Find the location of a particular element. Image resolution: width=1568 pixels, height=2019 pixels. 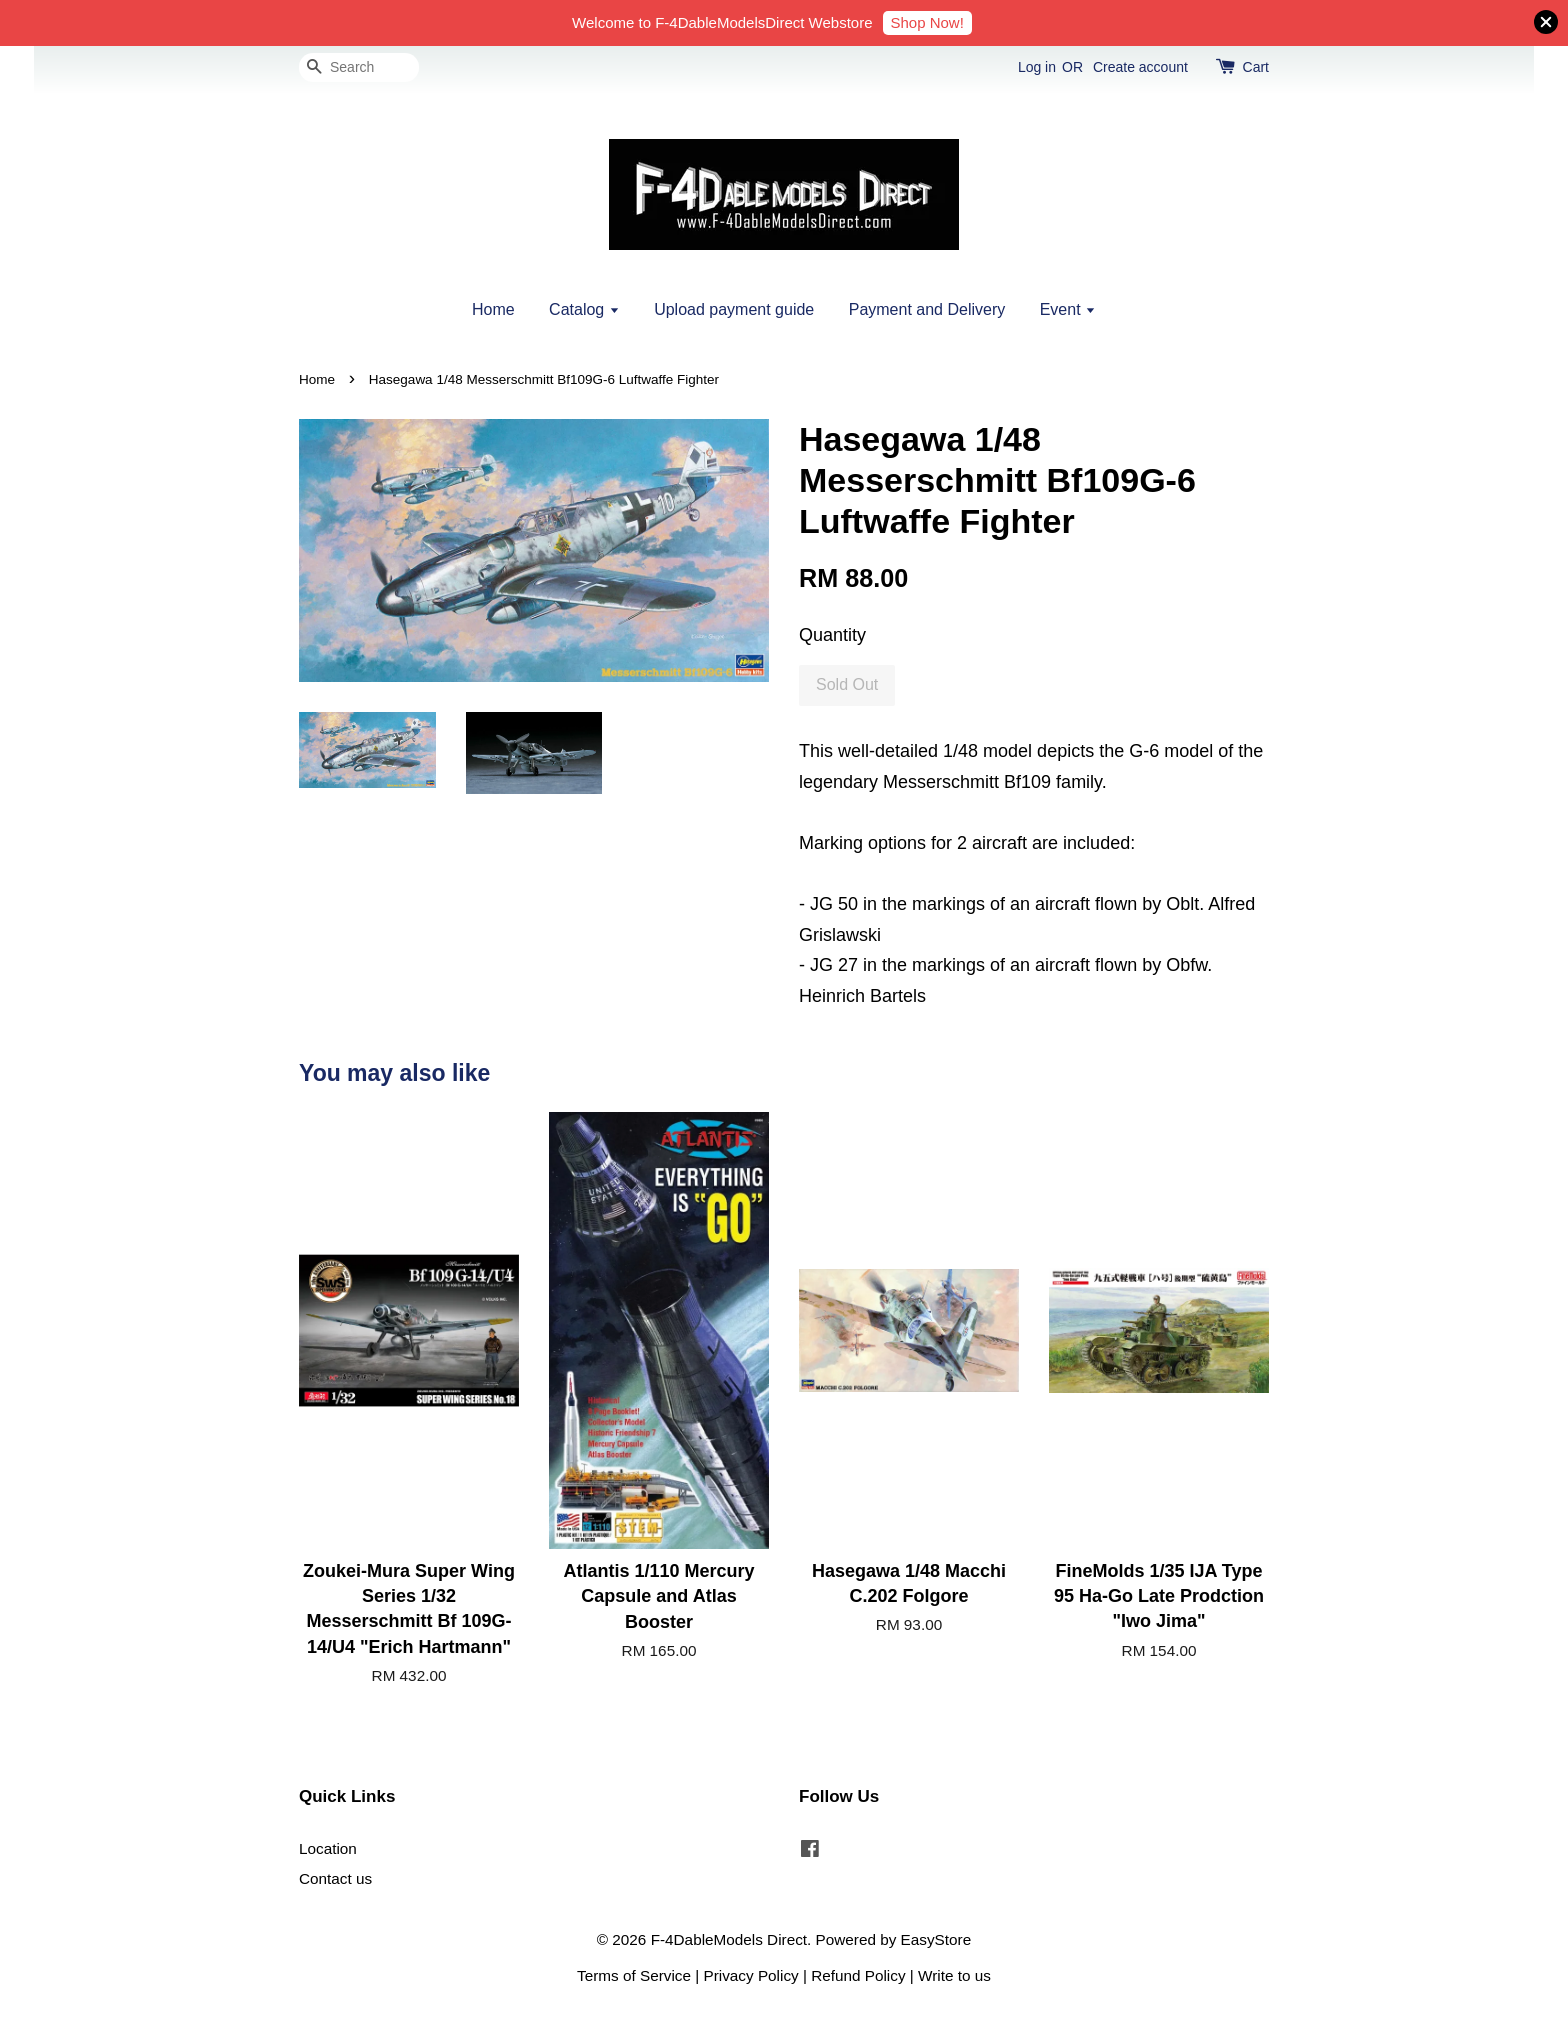

Refund Policy is located at coordinates (858, 1975).